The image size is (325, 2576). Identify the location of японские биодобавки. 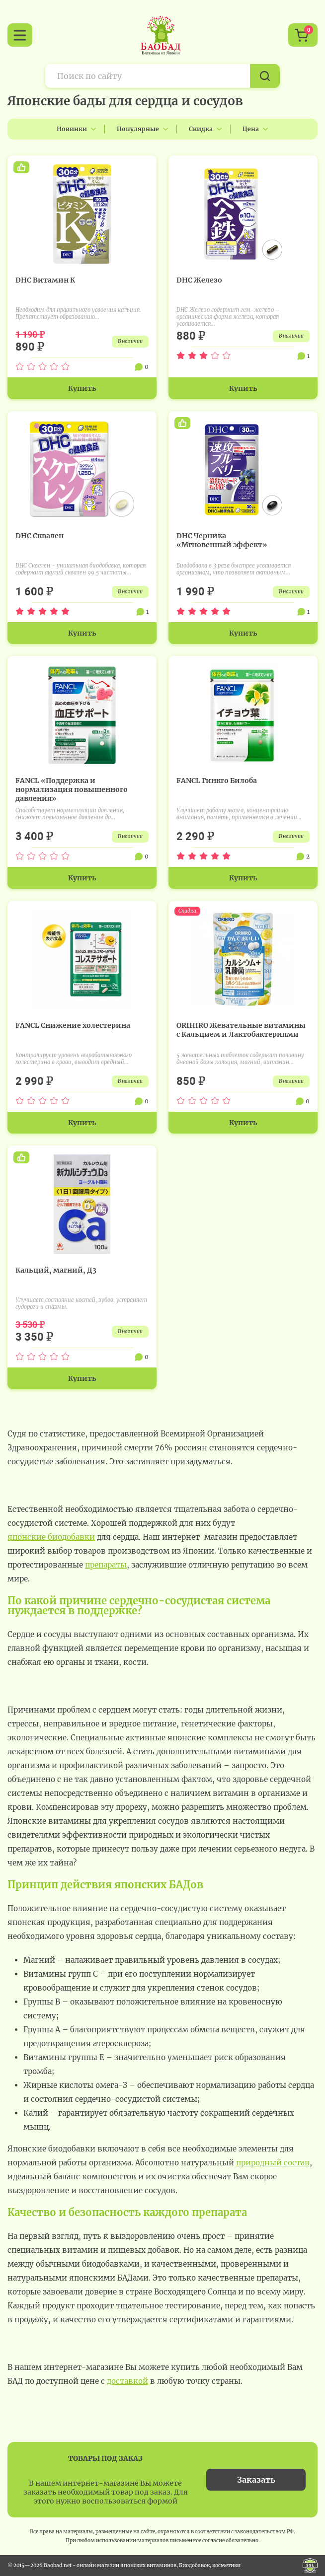
(51, 1537).